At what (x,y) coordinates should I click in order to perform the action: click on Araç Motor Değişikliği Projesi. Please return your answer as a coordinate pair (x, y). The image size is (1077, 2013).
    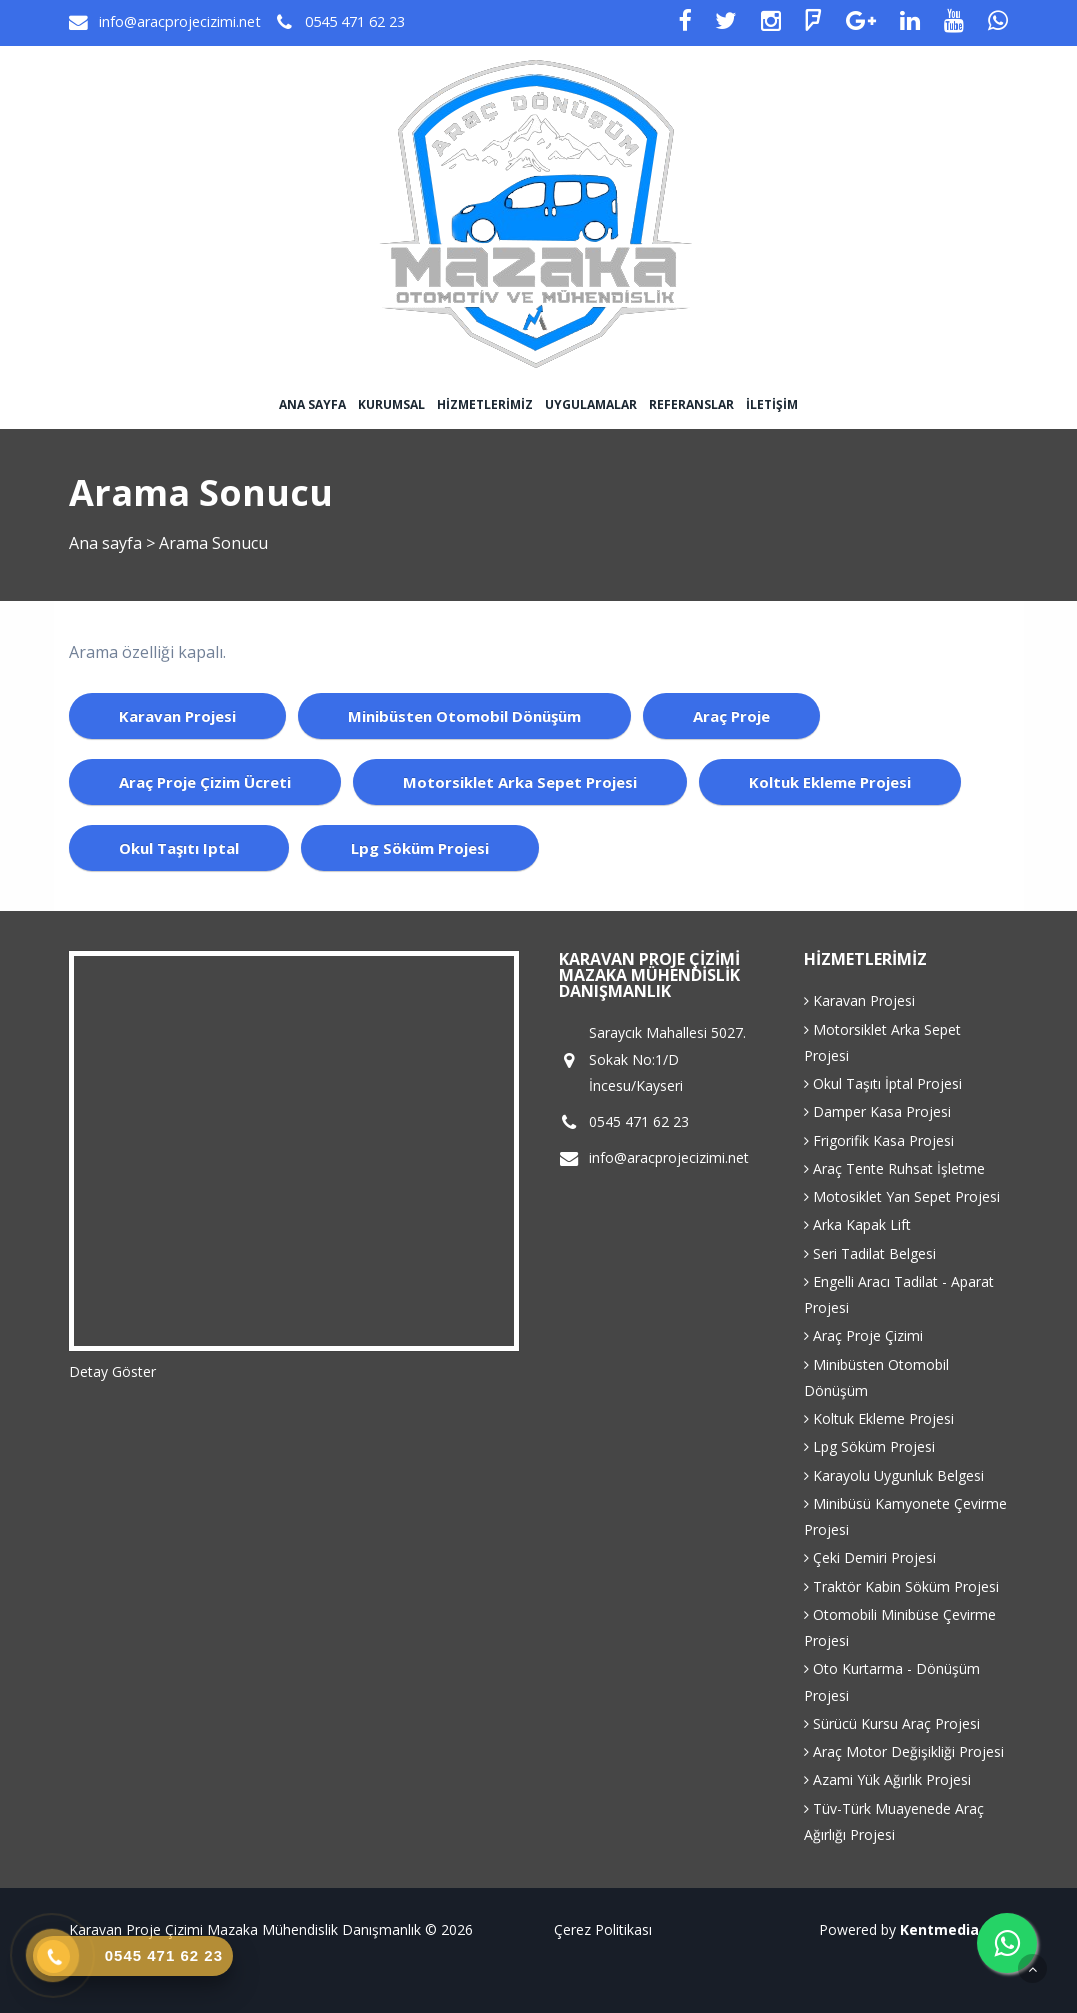
    Looking at the image, I should click on (904, 1751).